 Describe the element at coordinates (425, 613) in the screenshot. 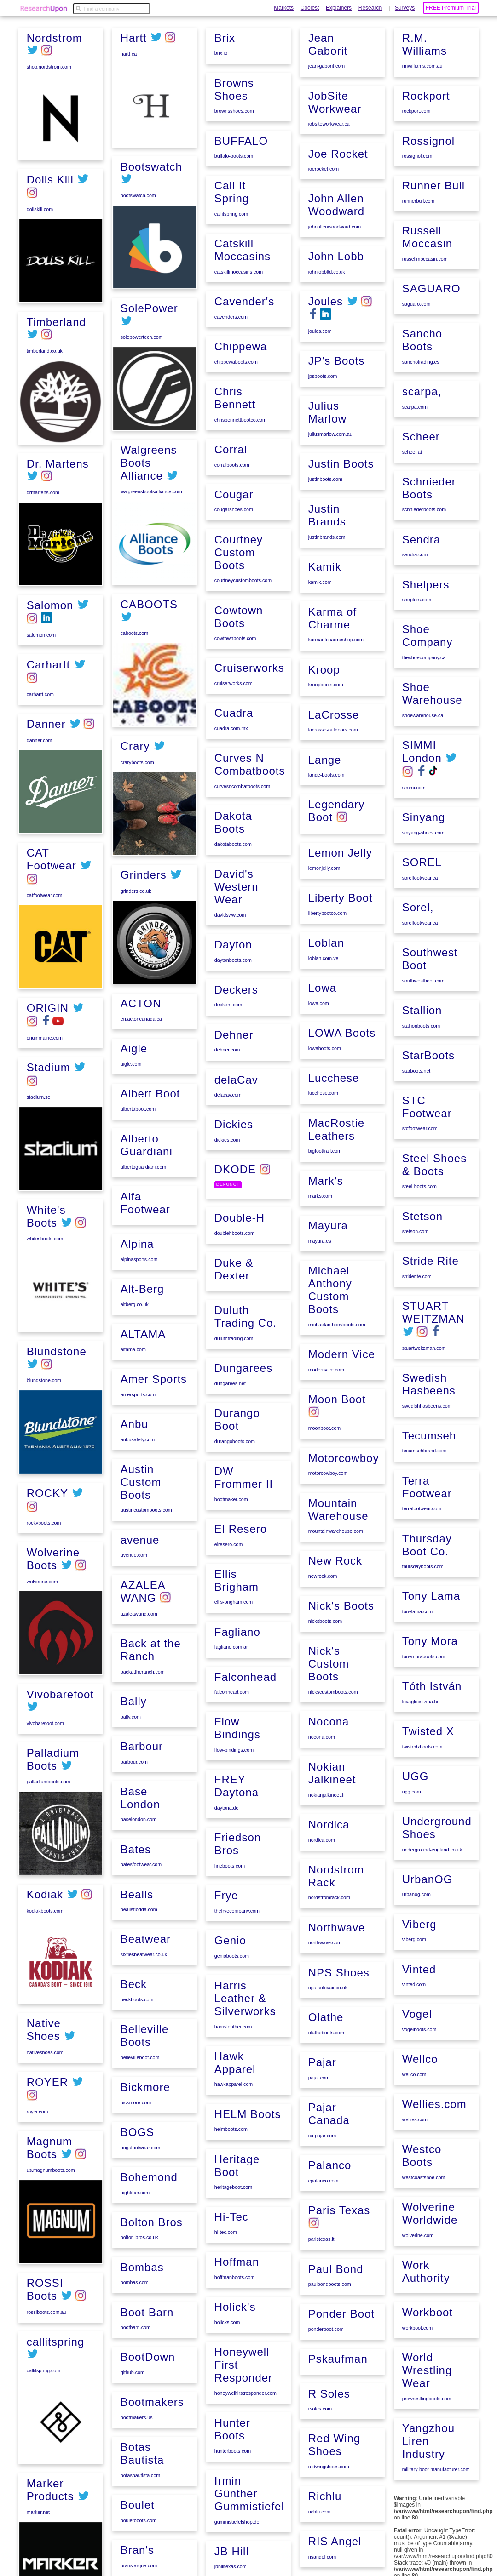

I see `Shelpers` at that location.